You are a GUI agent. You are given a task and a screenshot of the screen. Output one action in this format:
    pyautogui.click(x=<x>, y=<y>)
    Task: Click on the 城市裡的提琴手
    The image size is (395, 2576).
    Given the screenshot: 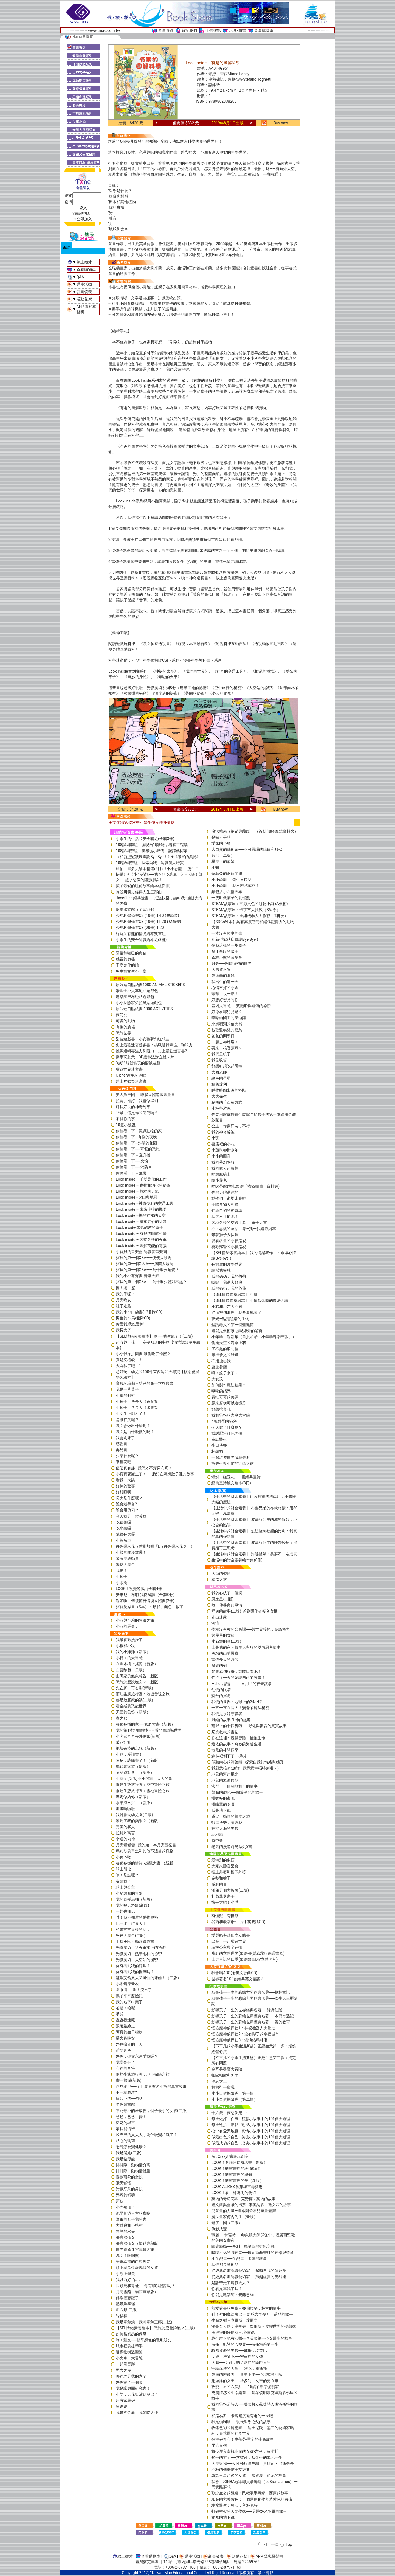 What is the action you would take?
    pyautogui.click(x=129, y=2346)
    